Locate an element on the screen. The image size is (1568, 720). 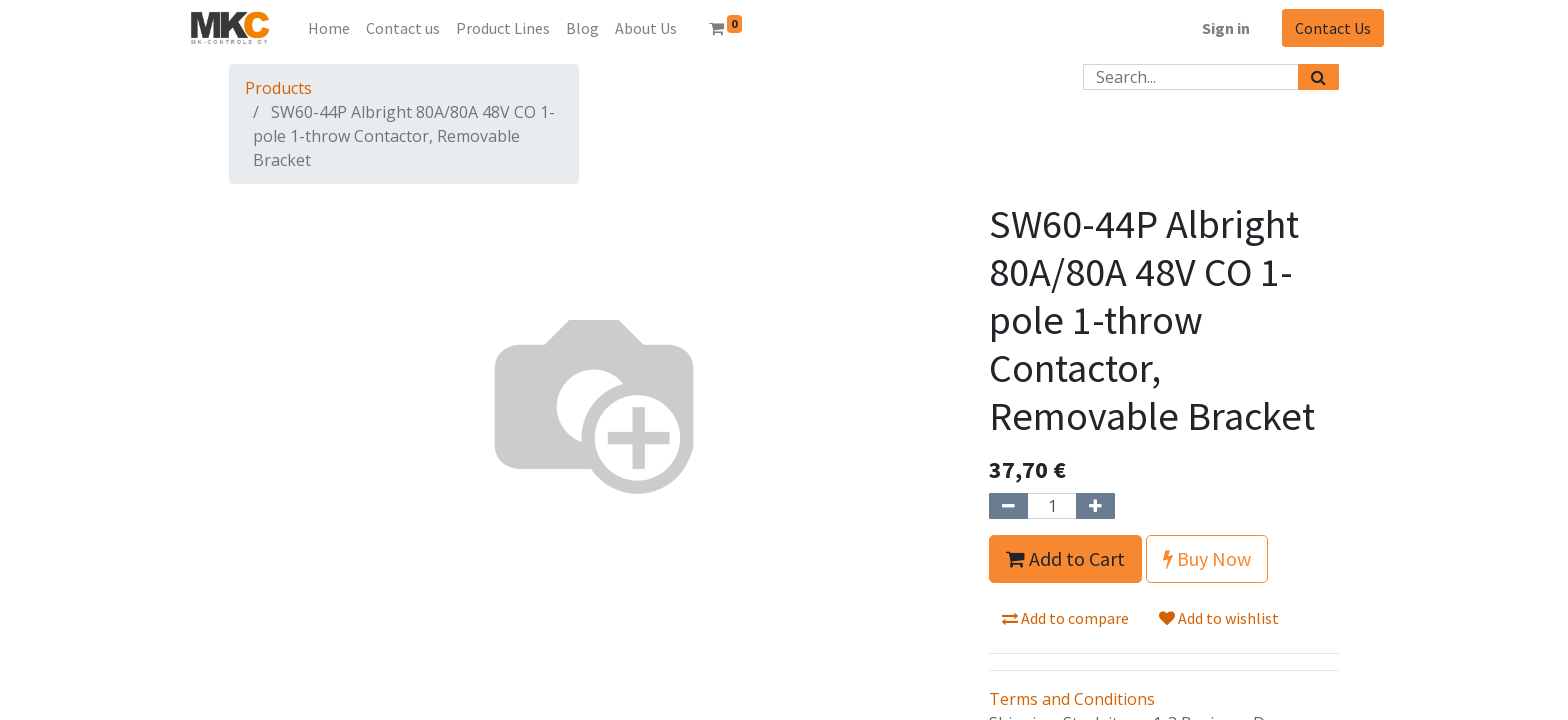
[Search] is located at coordinates (1318, 77).